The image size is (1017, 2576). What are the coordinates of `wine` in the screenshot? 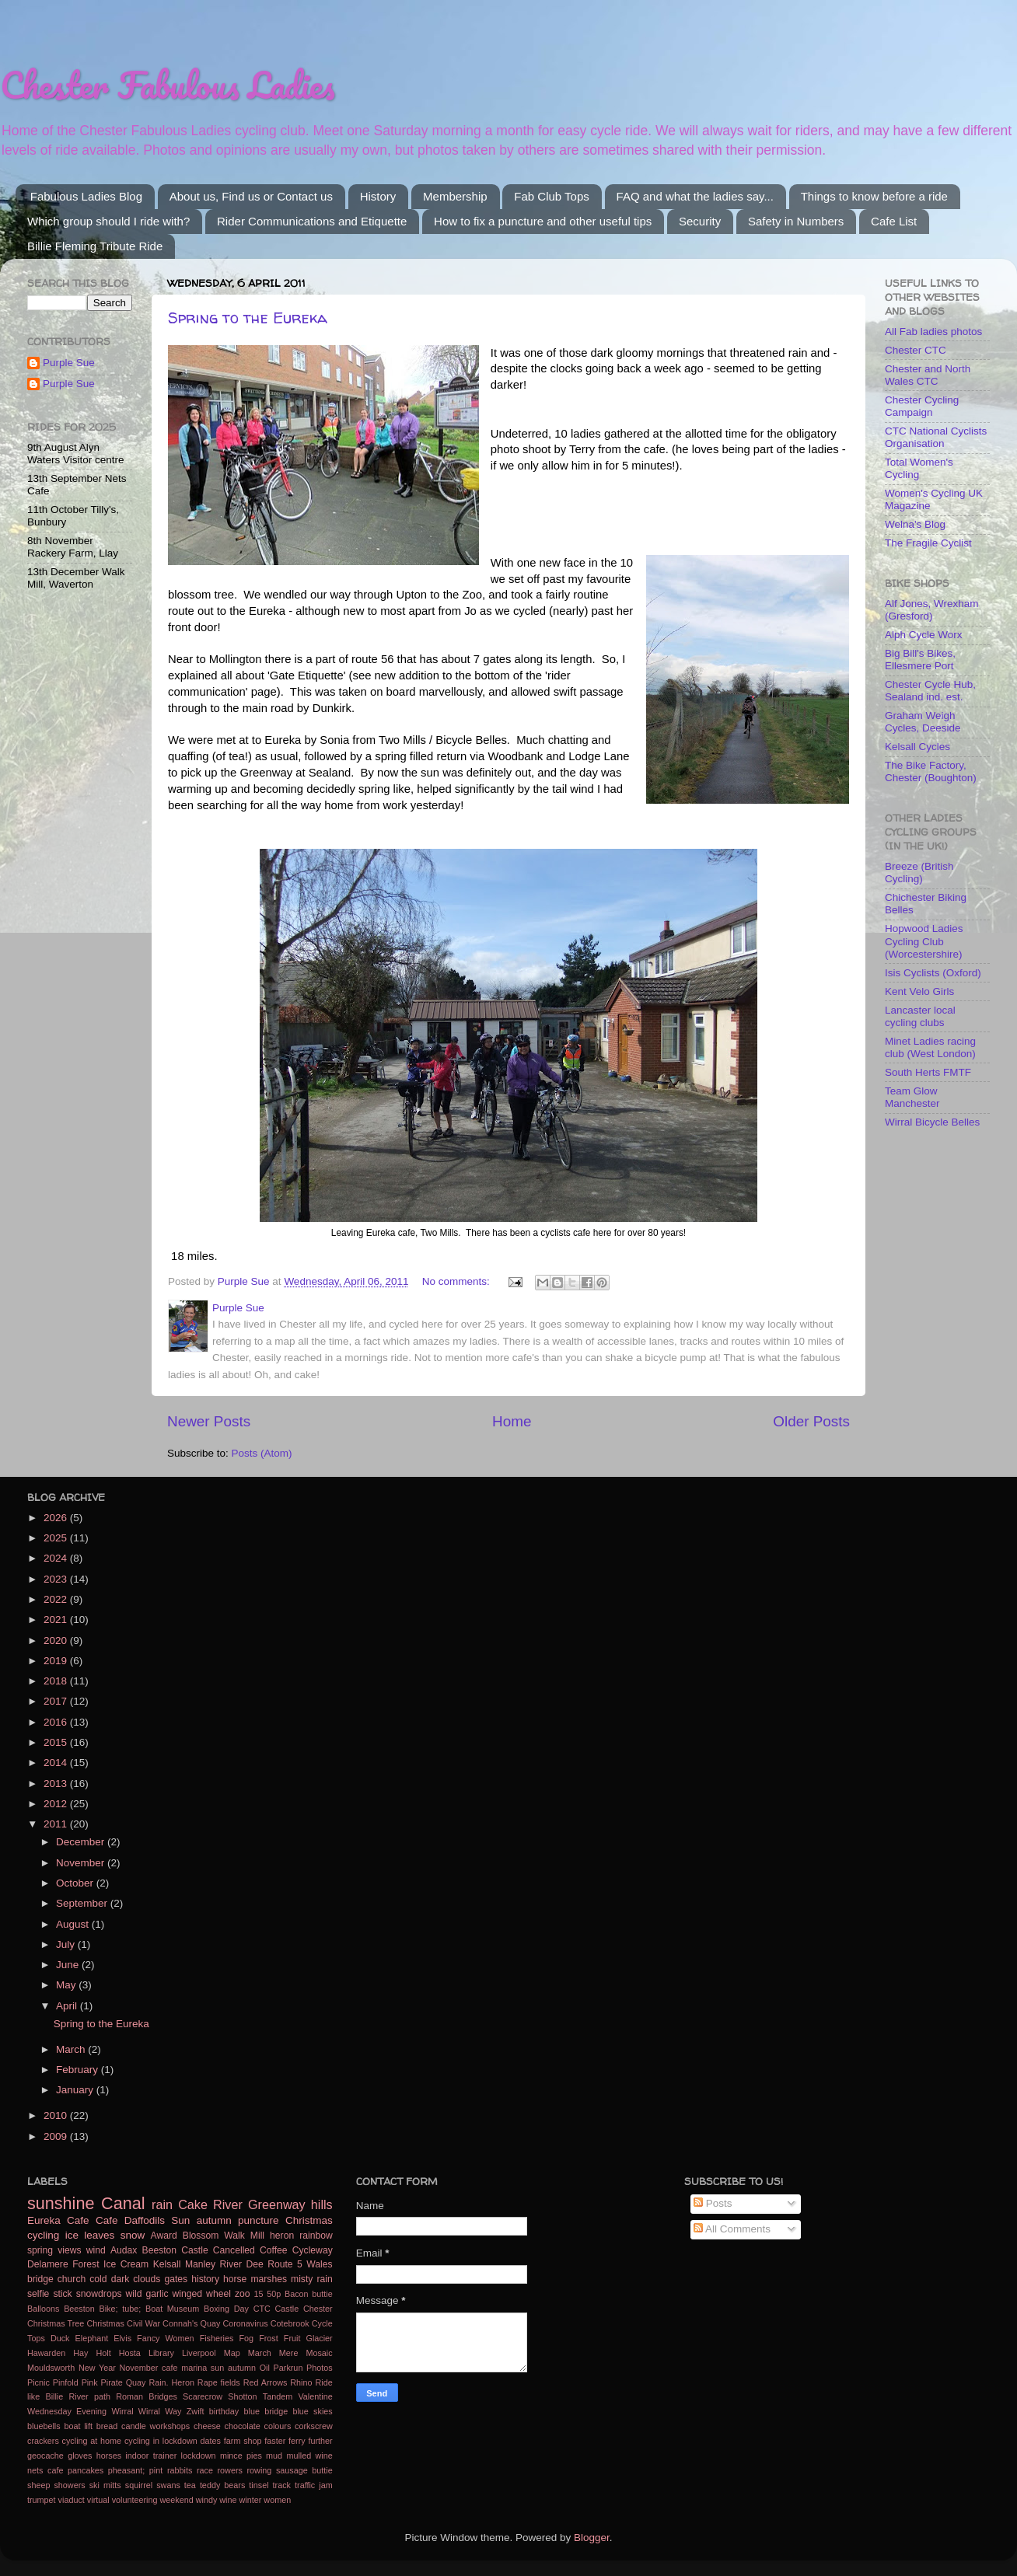 It's located at (227, 2499).